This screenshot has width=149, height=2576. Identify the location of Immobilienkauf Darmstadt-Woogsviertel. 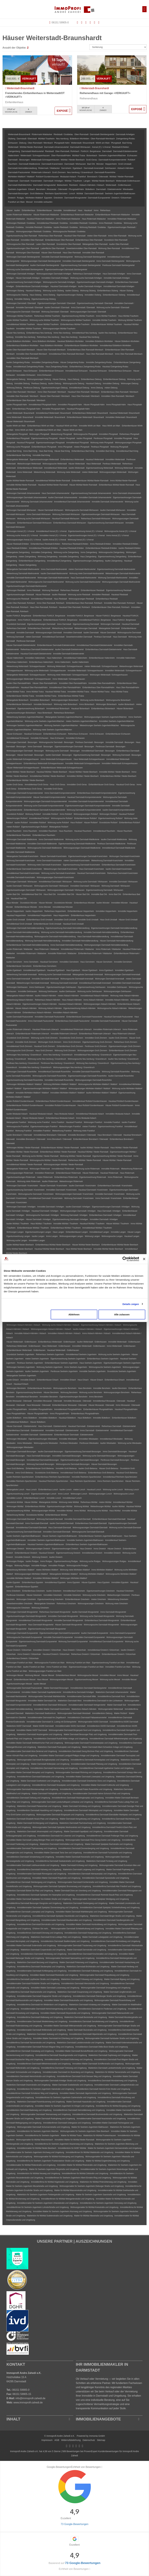
(35, 1620).